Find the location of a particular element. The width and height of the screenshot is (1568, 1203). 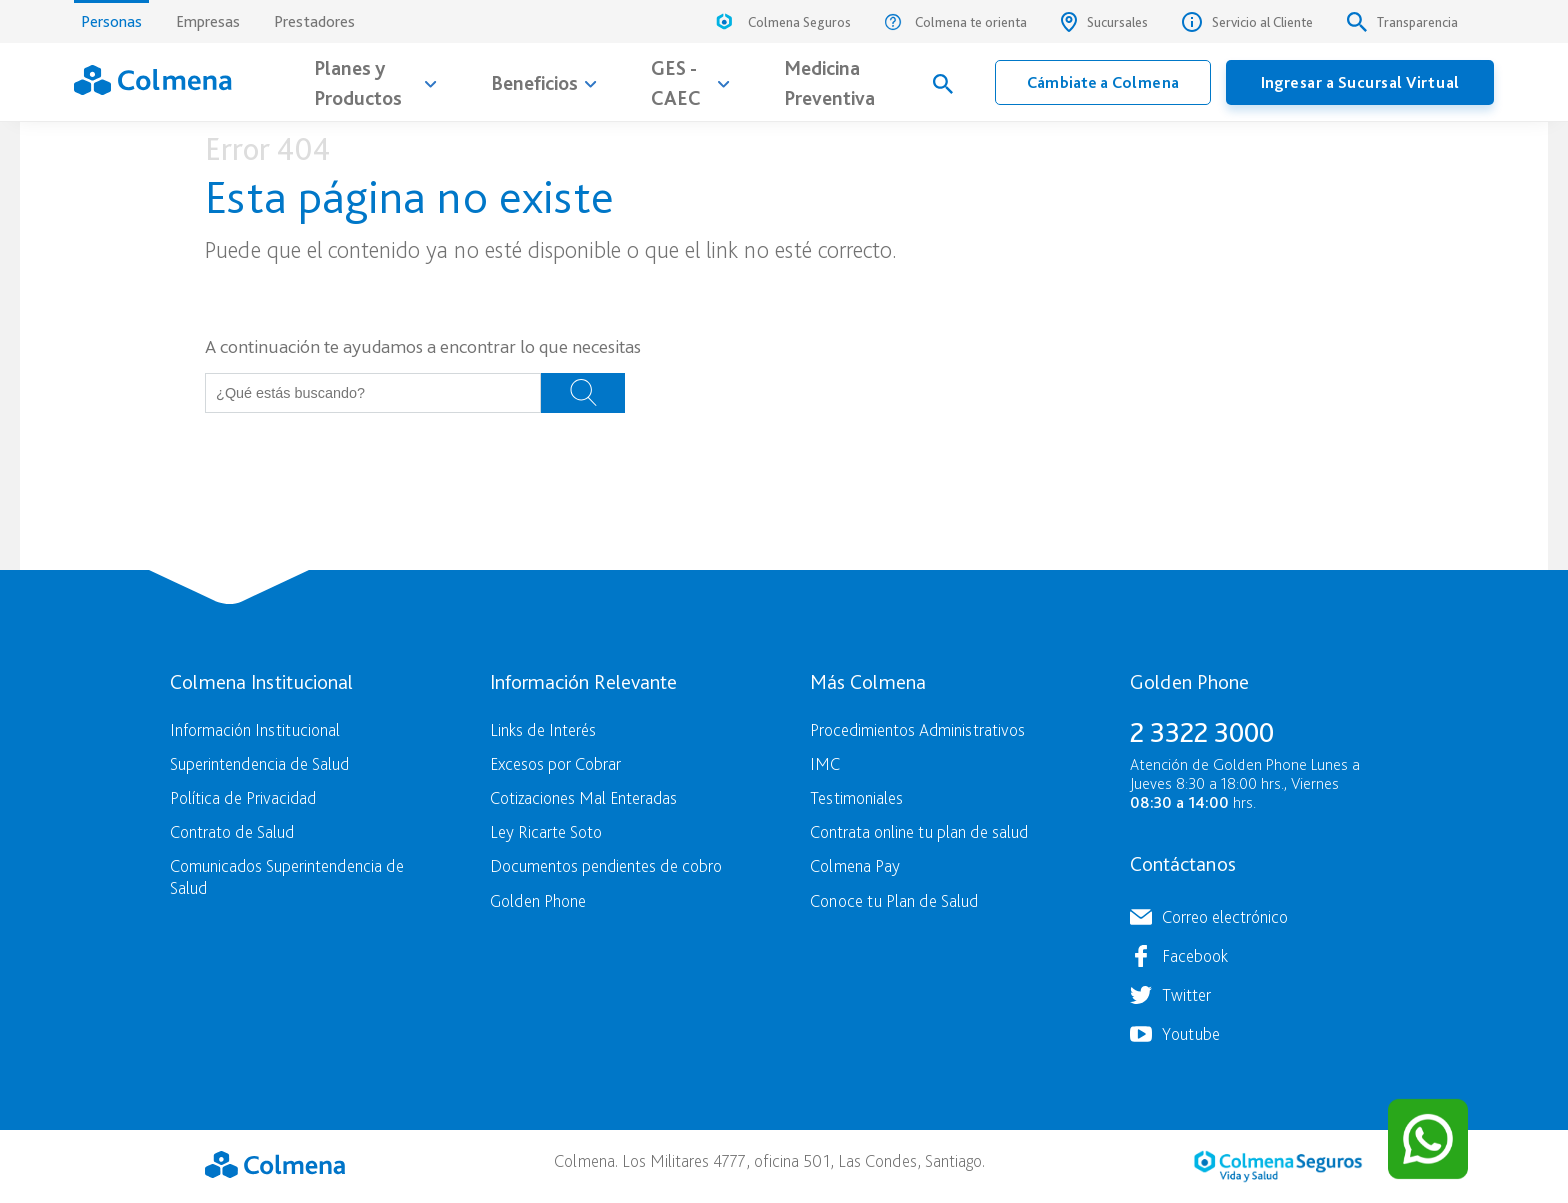

Política de Privacidad is located at coordinates (243, 797).